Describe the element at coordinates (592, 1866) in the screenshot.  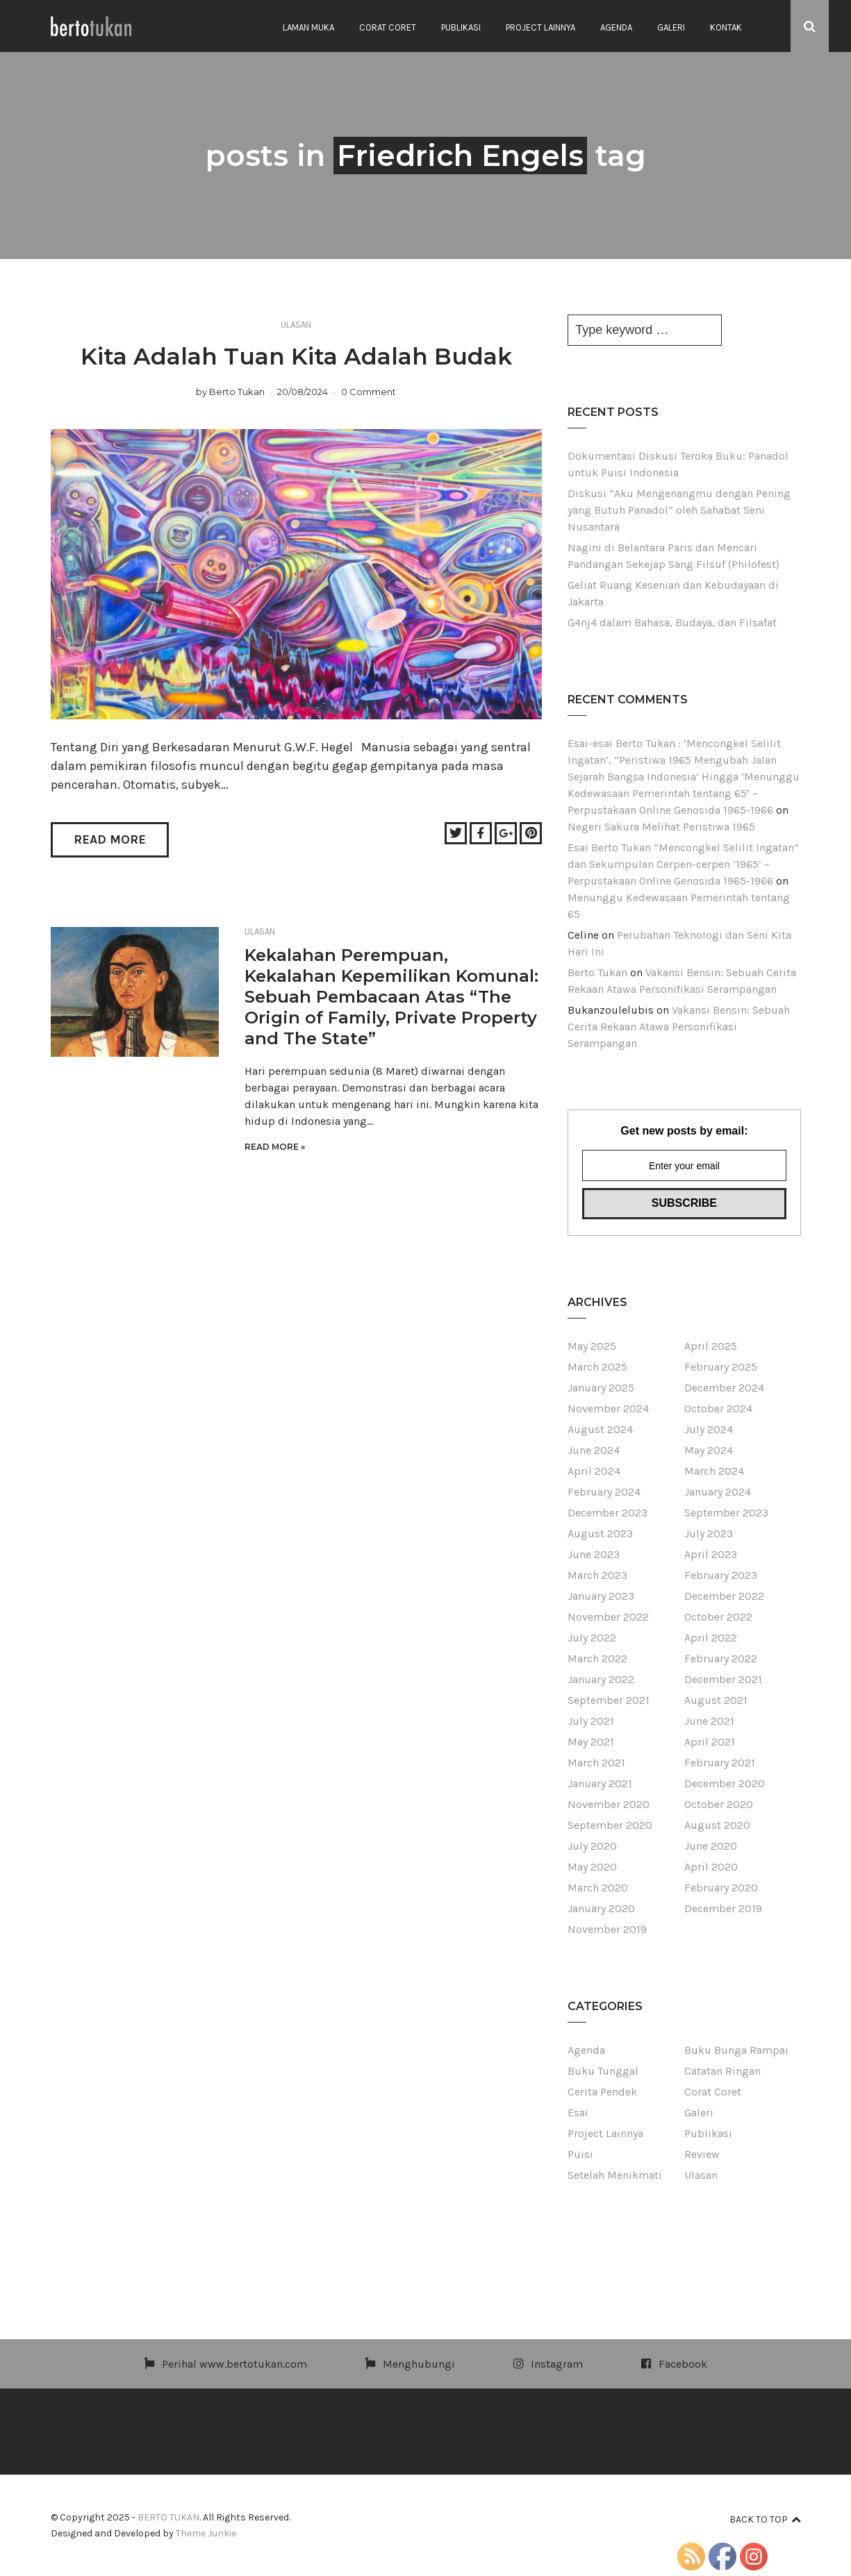
I see `May 2020` at that location.